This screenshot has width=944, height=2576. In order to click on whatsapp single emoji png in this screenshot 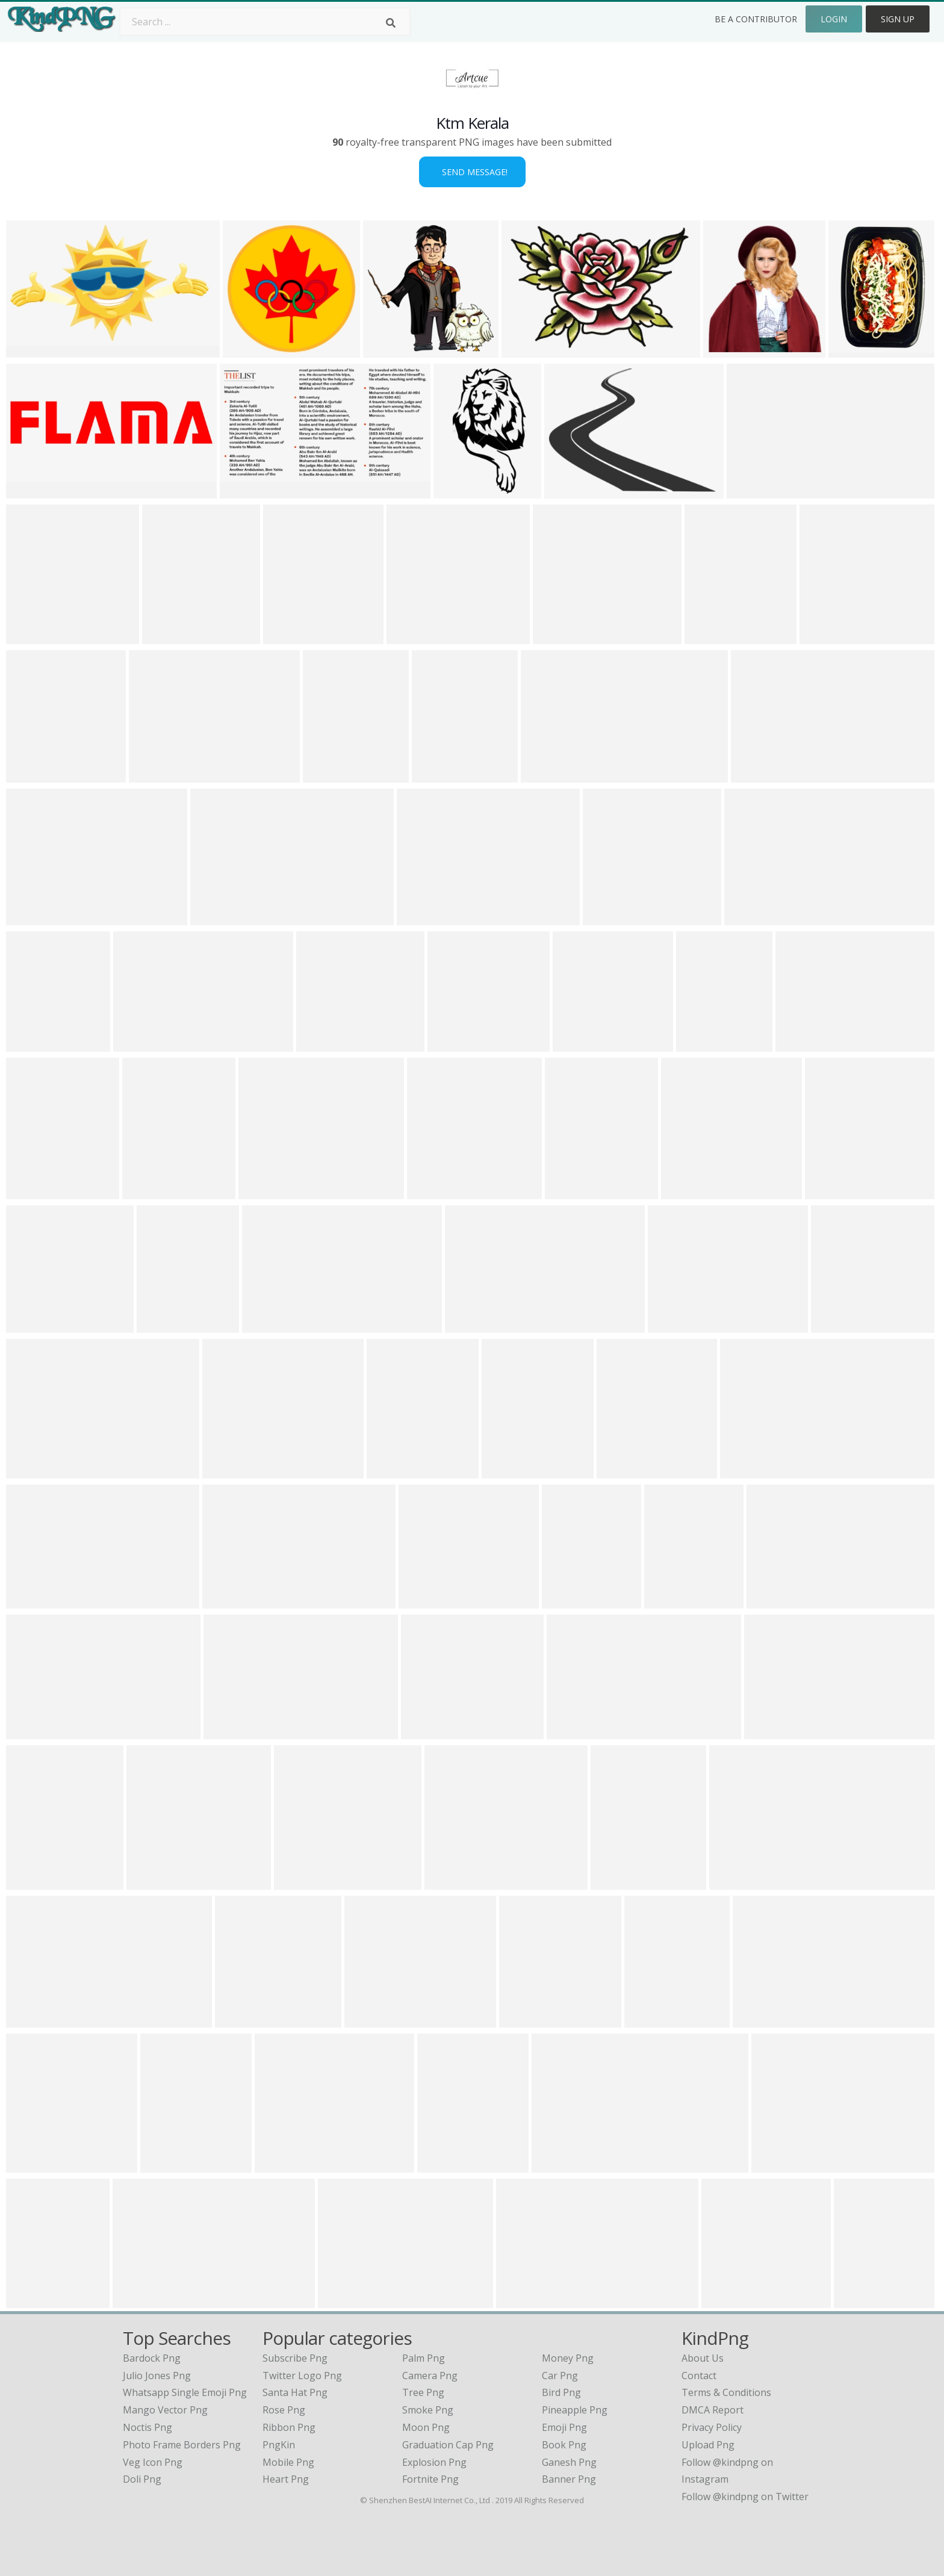, I will do `click(185, 2392)`.